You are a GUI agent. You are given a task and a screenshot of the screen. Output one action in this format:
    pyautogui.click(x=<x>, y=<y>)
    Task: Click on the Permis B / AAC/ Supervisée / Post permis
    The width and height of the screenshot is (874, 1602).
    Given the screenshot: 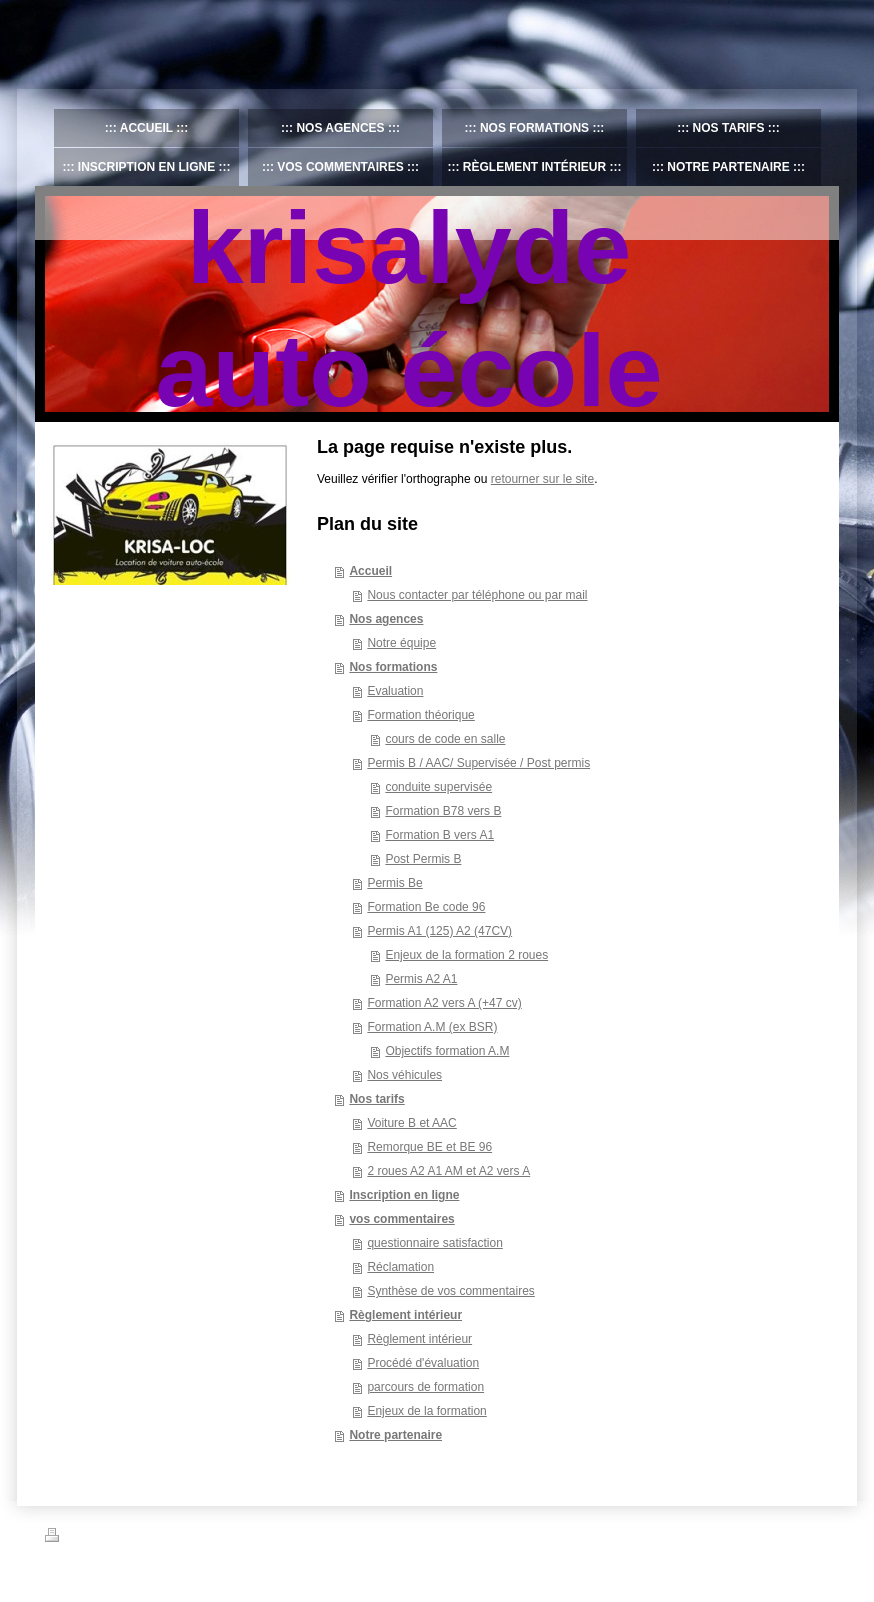 What is the action you would take?
    pyautogui.click(x=478, y=763)
    